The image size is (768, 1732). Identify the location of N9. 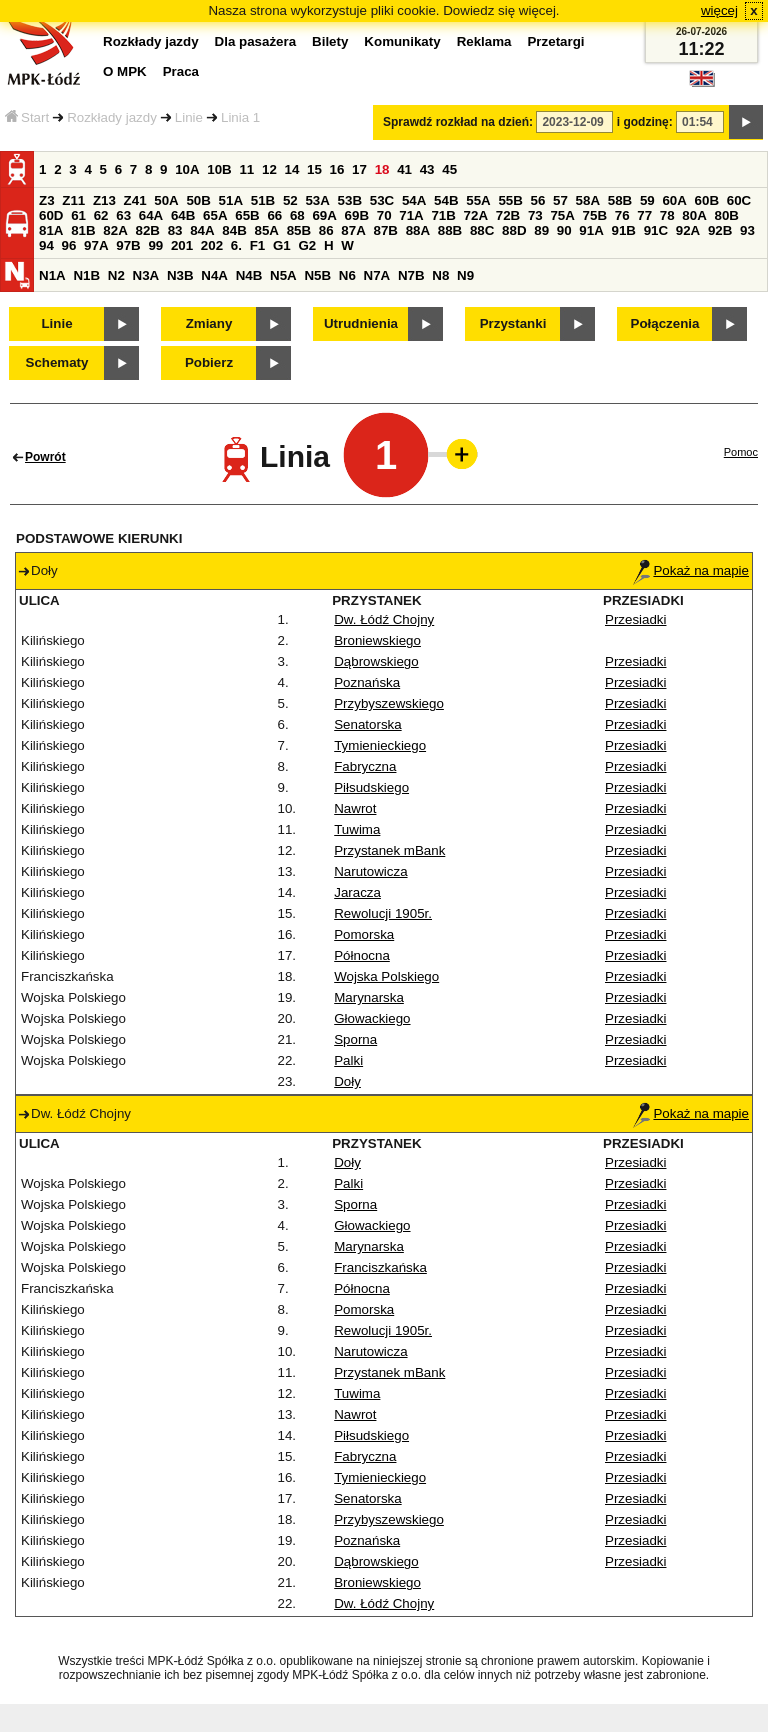
(465, 275).